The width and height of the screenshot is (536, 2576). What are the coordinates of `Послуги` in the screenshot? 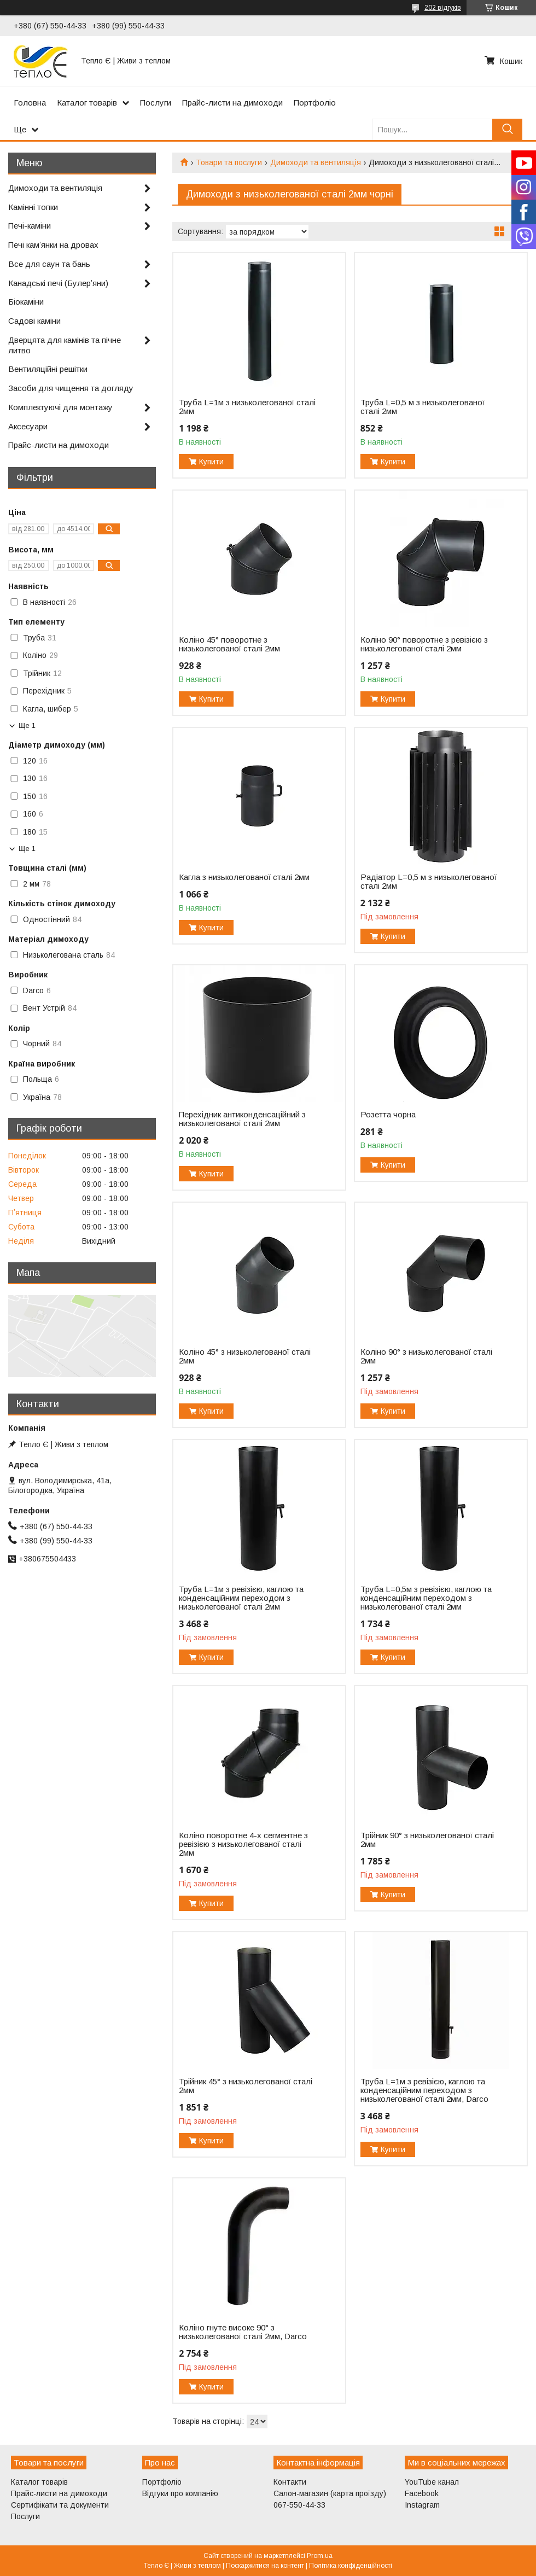 It's located at (155, 102).